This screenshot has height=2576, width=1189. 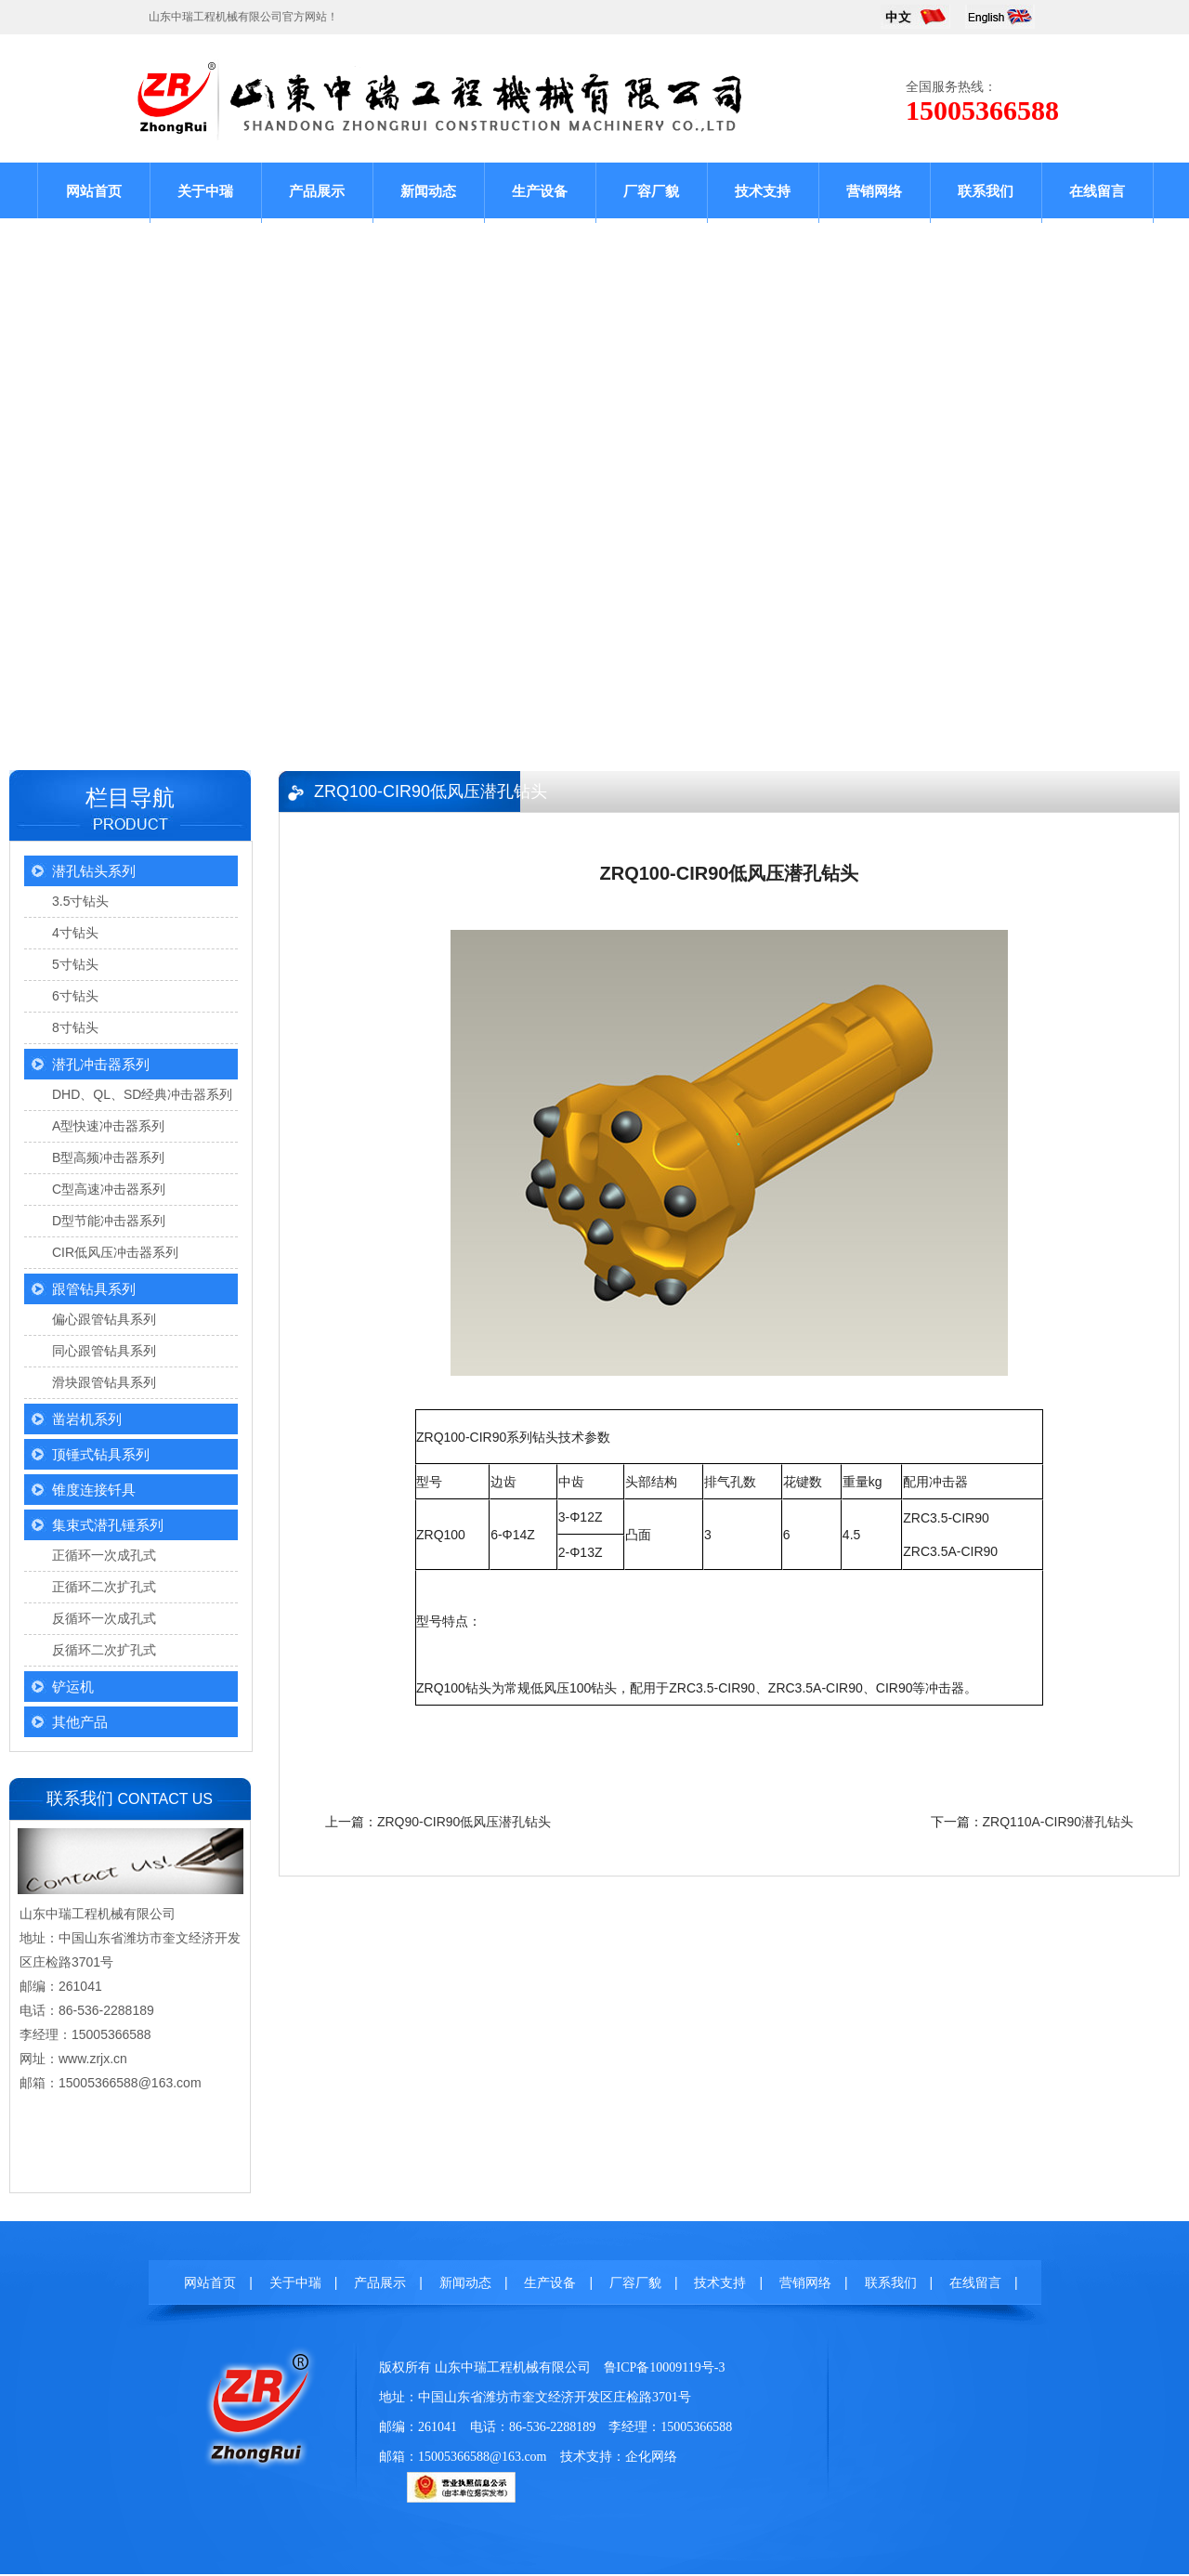 I want to click on 4寸钻头, so click(x=75, y=932).